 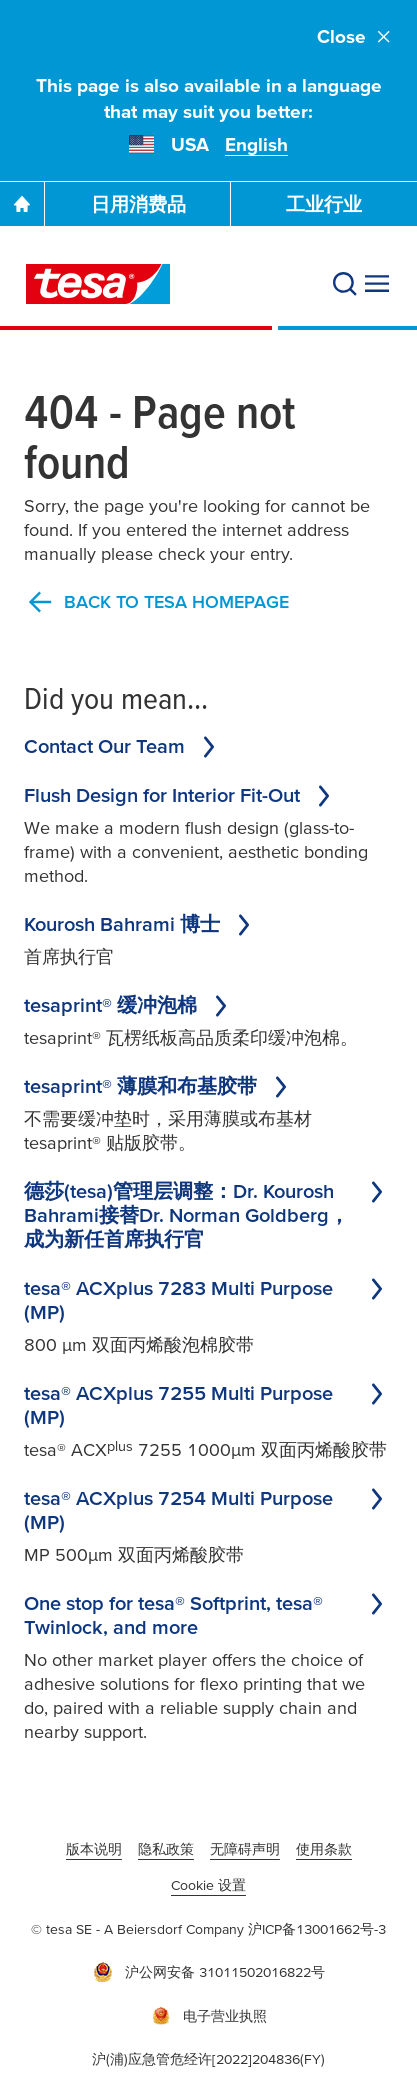 What do you see at coordinates (324, 204) in the screenshot?
I see `工业行业` at bounding box center [324, 204].